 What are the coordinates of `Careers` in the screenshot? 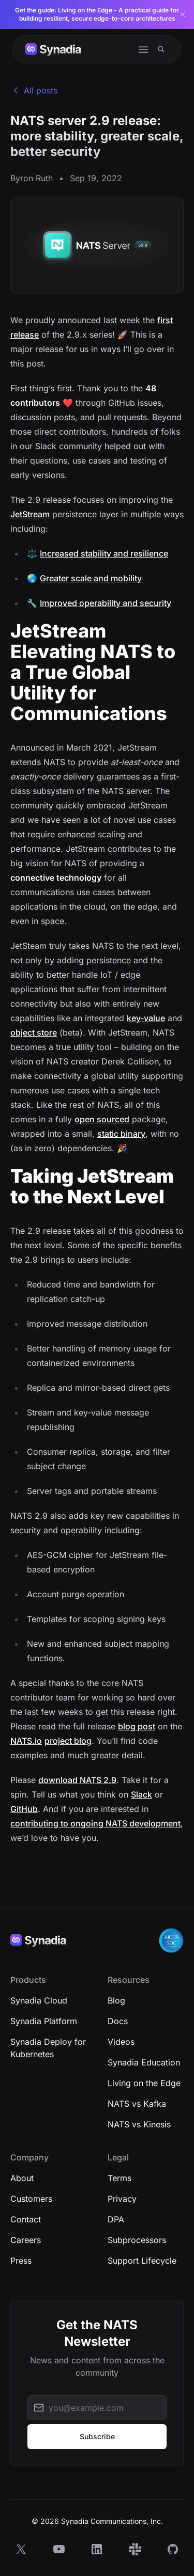 It's located at (25, 2240).